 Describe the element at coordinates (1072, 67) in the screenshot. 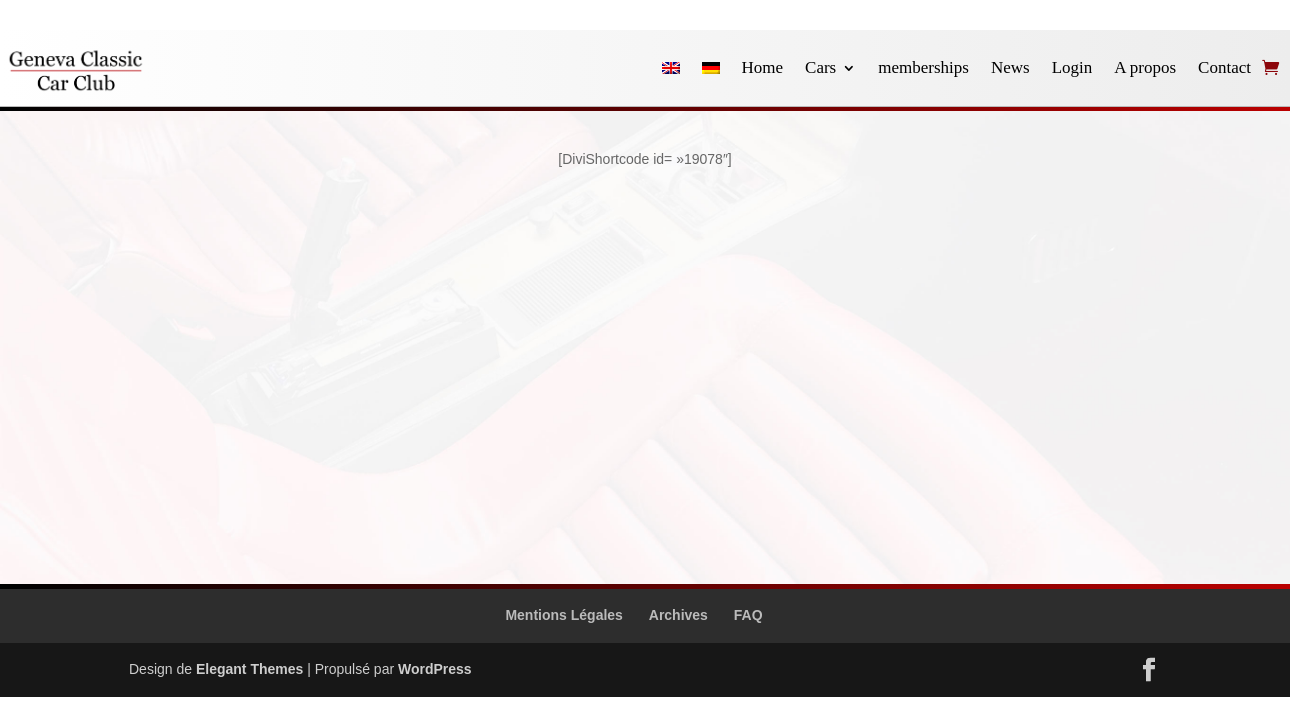

I see `Login` at that location.